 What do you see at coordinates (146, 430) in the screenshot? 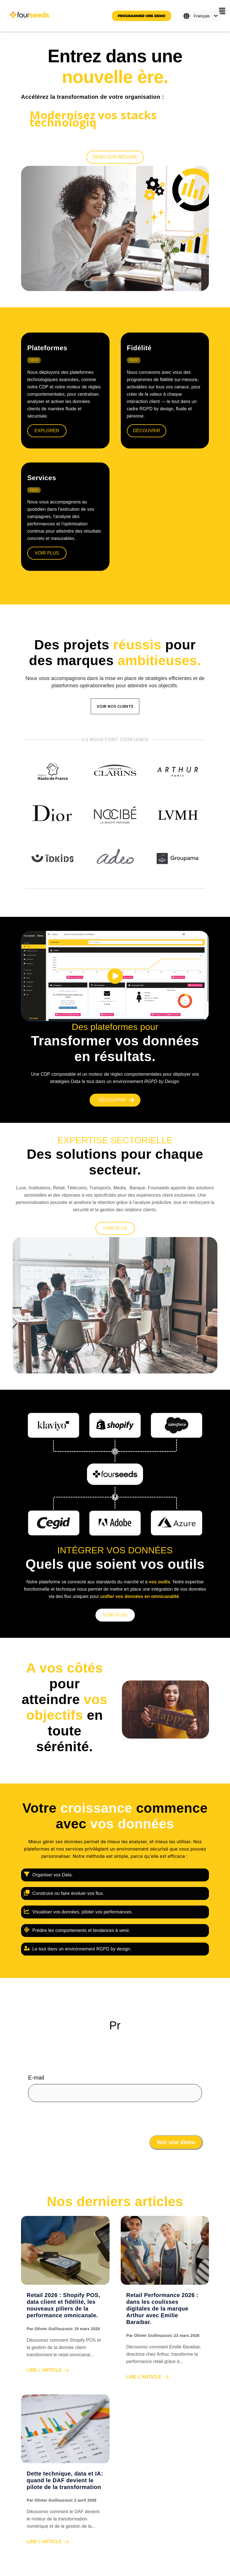
I see `Découvrir` at bounding box center [146, 430].